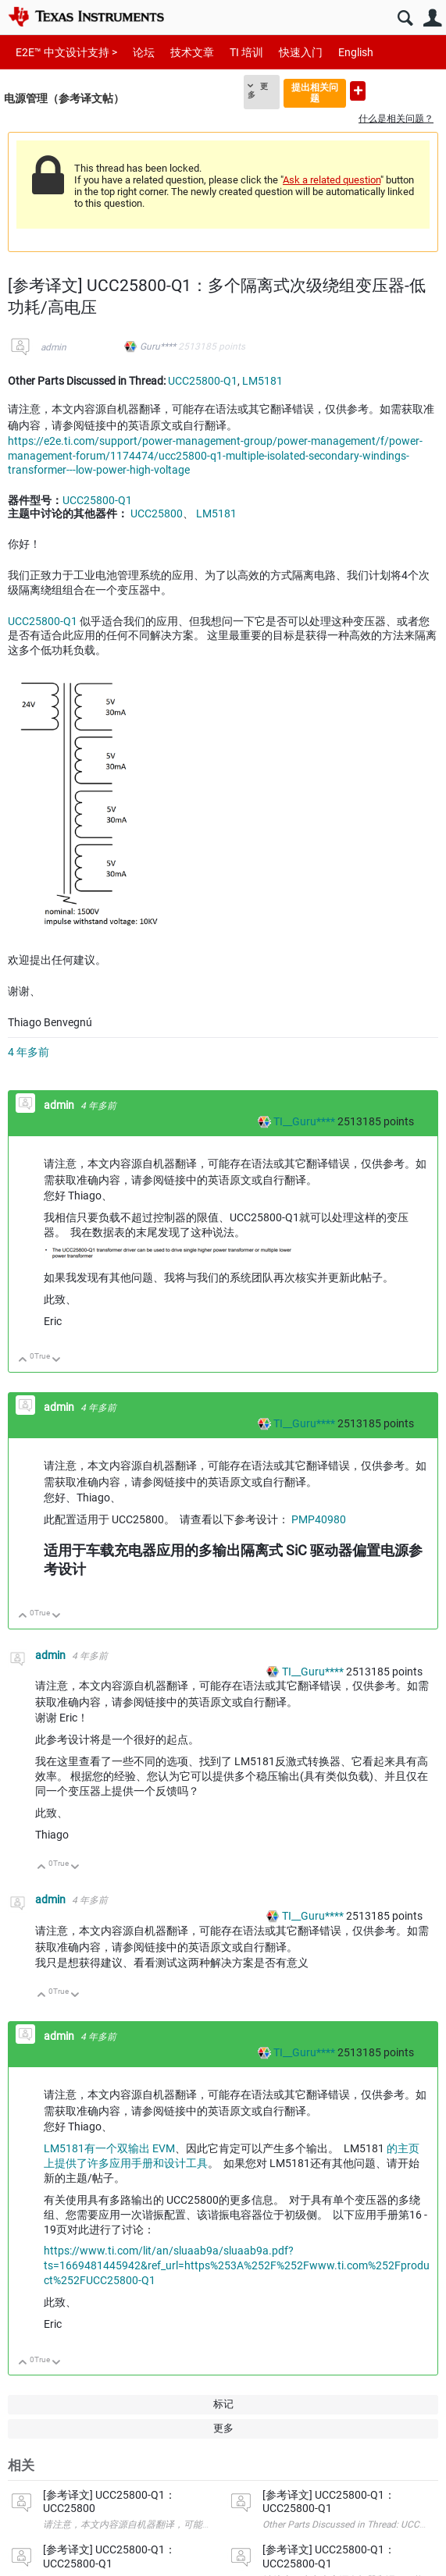 The image size is (446, 2576). I want to click on 搜索, so click(405, 18).